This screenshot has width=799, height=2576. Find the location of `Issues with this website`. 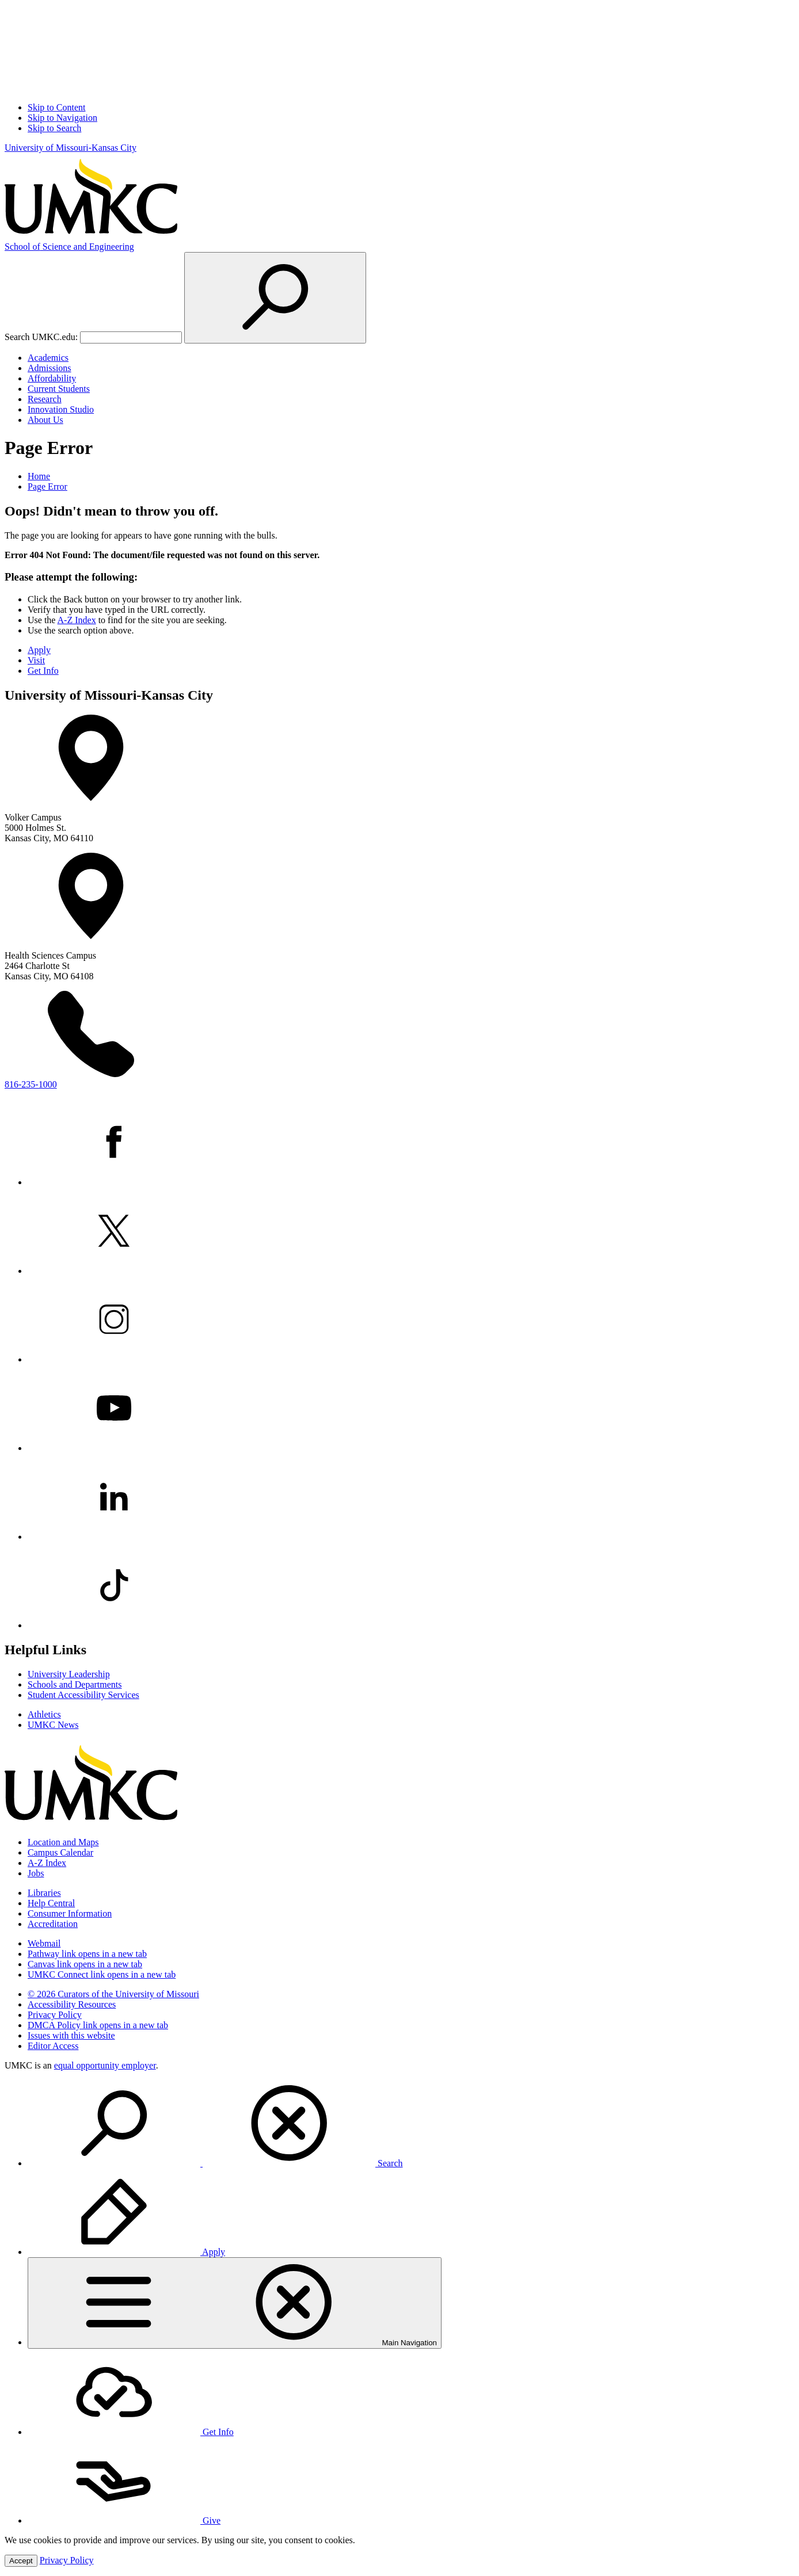

Issues with this website is located at coordinates (71, 2035).